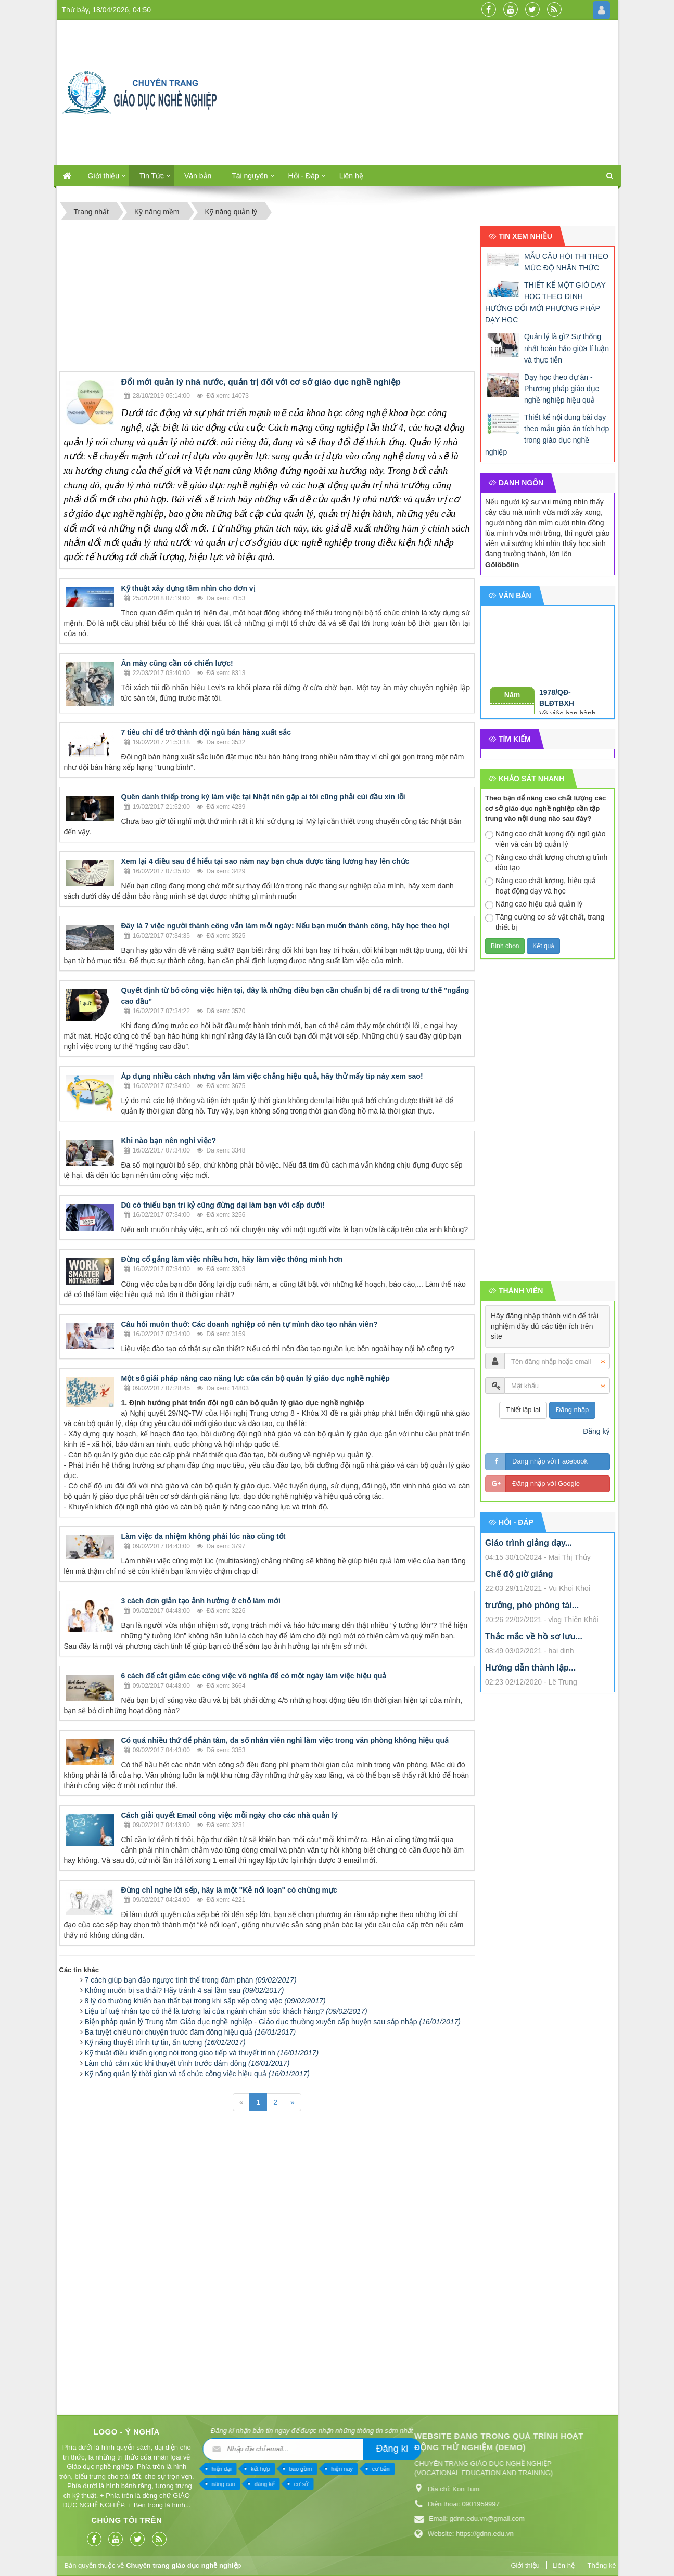  I want to click on Quản lý là gì? Sự thống nhất hoàn hảo giữa lí luận và thực tiễn, so click(566, 348).